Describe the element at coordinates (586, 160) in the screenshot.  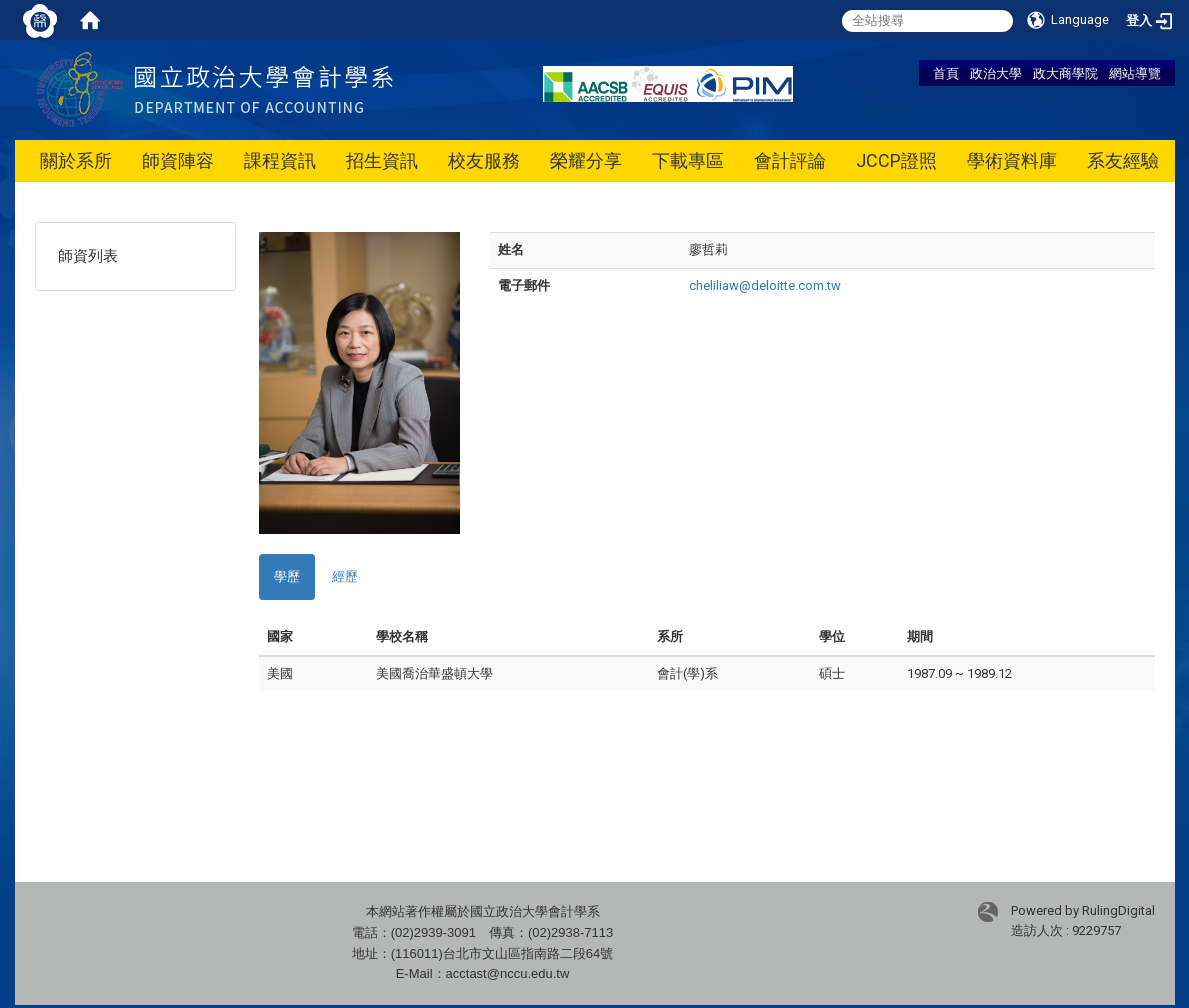
I see `榮耀分享` at that location.